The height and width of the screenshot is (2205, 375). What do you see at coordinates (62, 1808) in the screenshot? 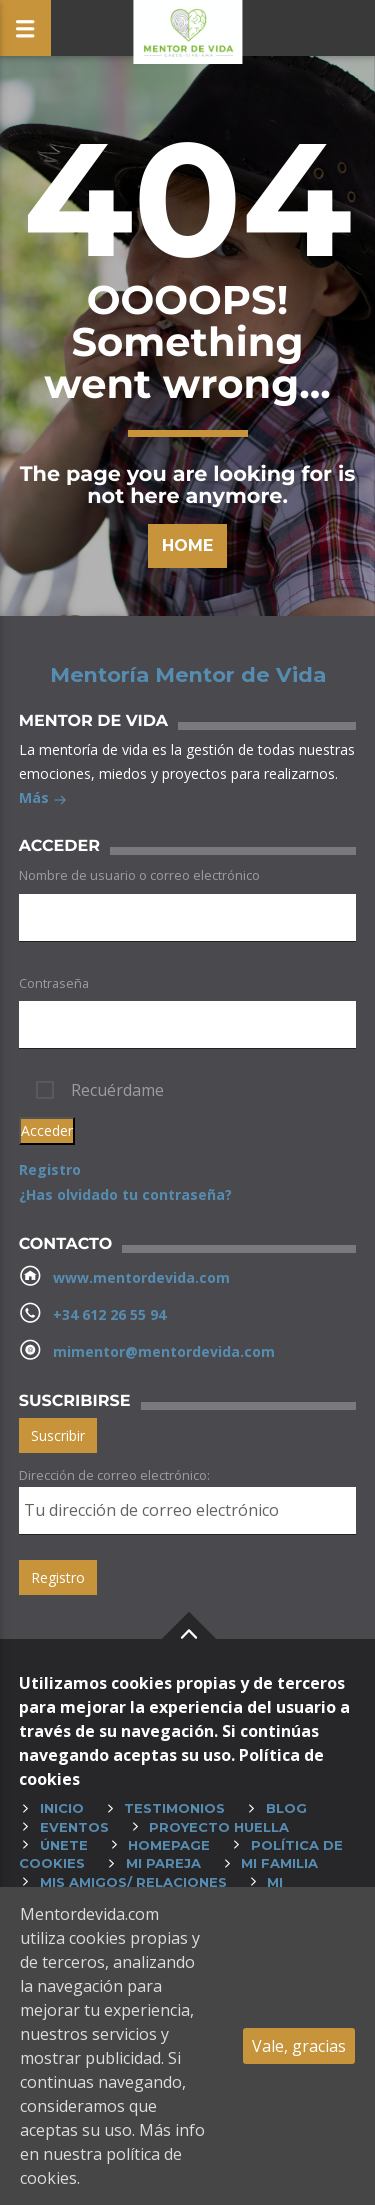
I see `Inicio` at bounding box center [62, 1808].